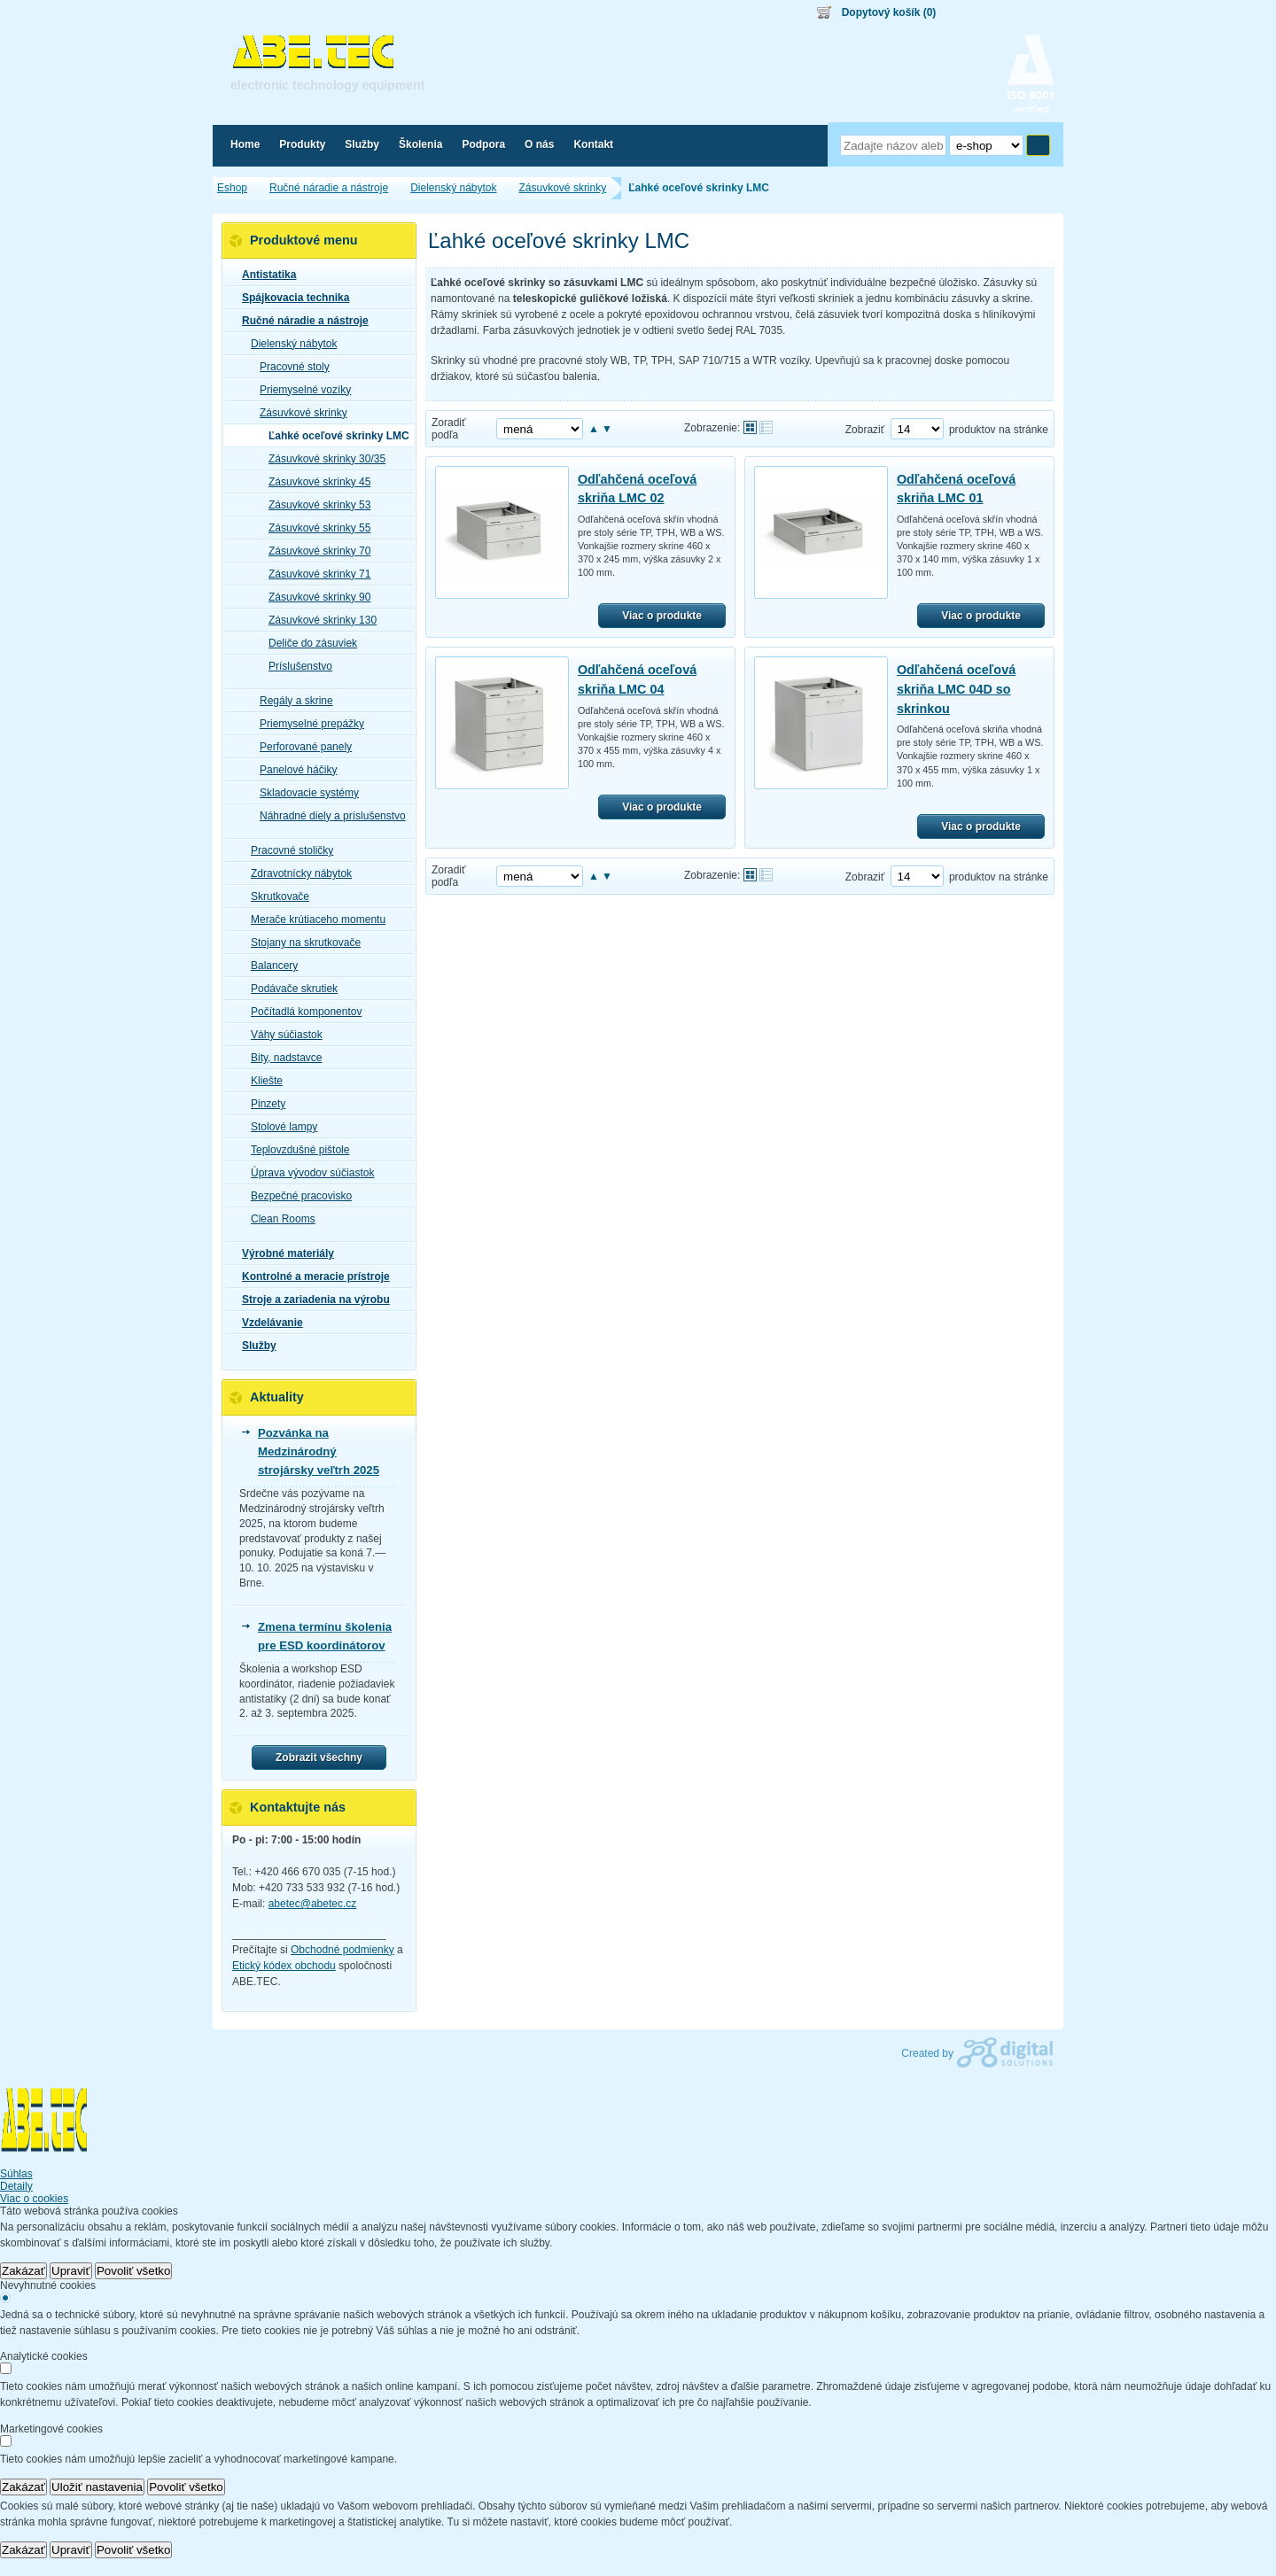  Describe the element at coordinates (267, 1322) in the screenshot. I see `Vzdelávanie` at that location.